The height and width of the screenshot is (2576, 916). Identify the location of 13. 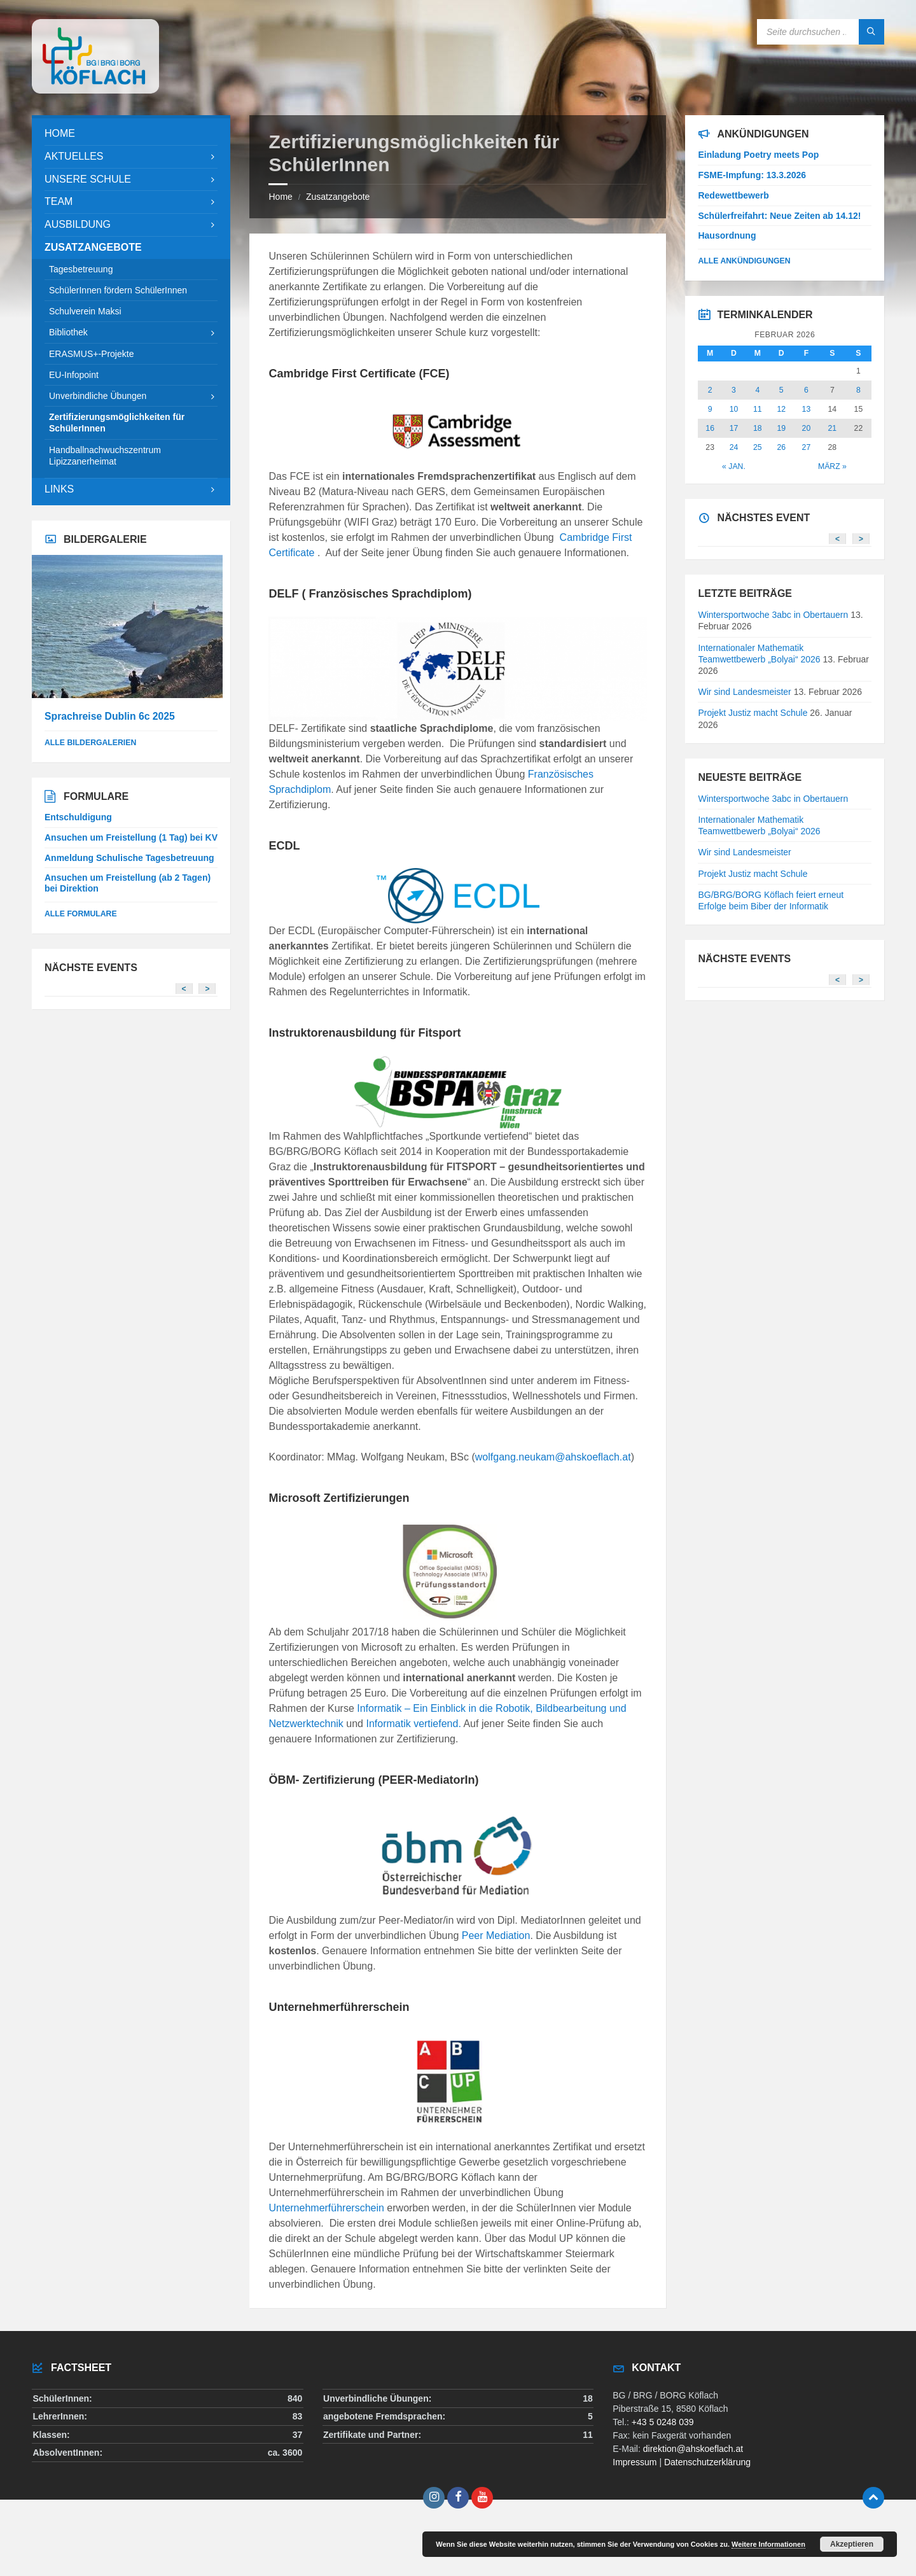
(806, 409).